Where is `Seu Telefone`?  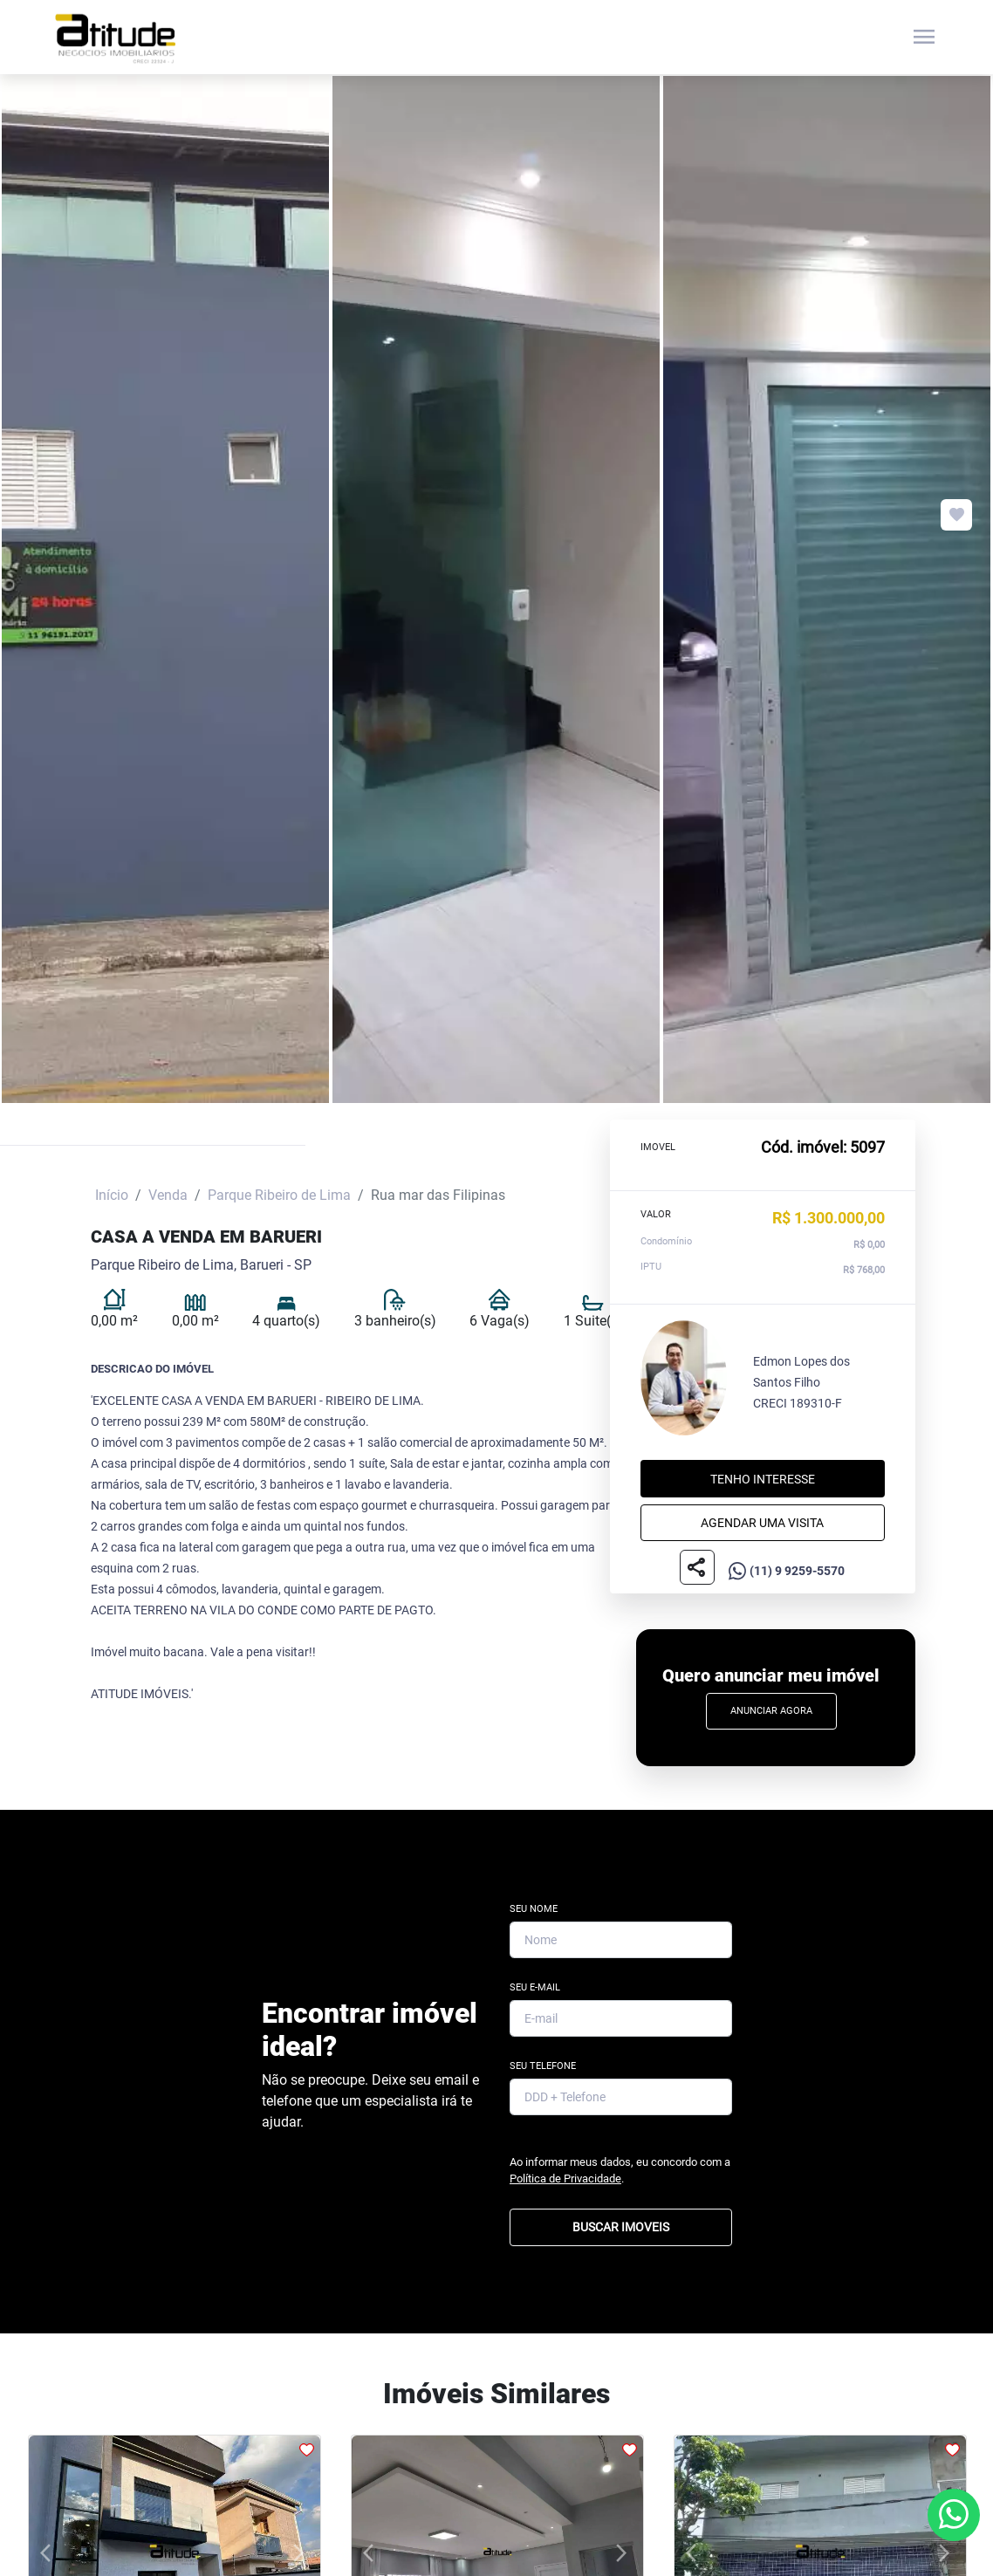 Seu Telefone is located at coordinates (543, 2066).